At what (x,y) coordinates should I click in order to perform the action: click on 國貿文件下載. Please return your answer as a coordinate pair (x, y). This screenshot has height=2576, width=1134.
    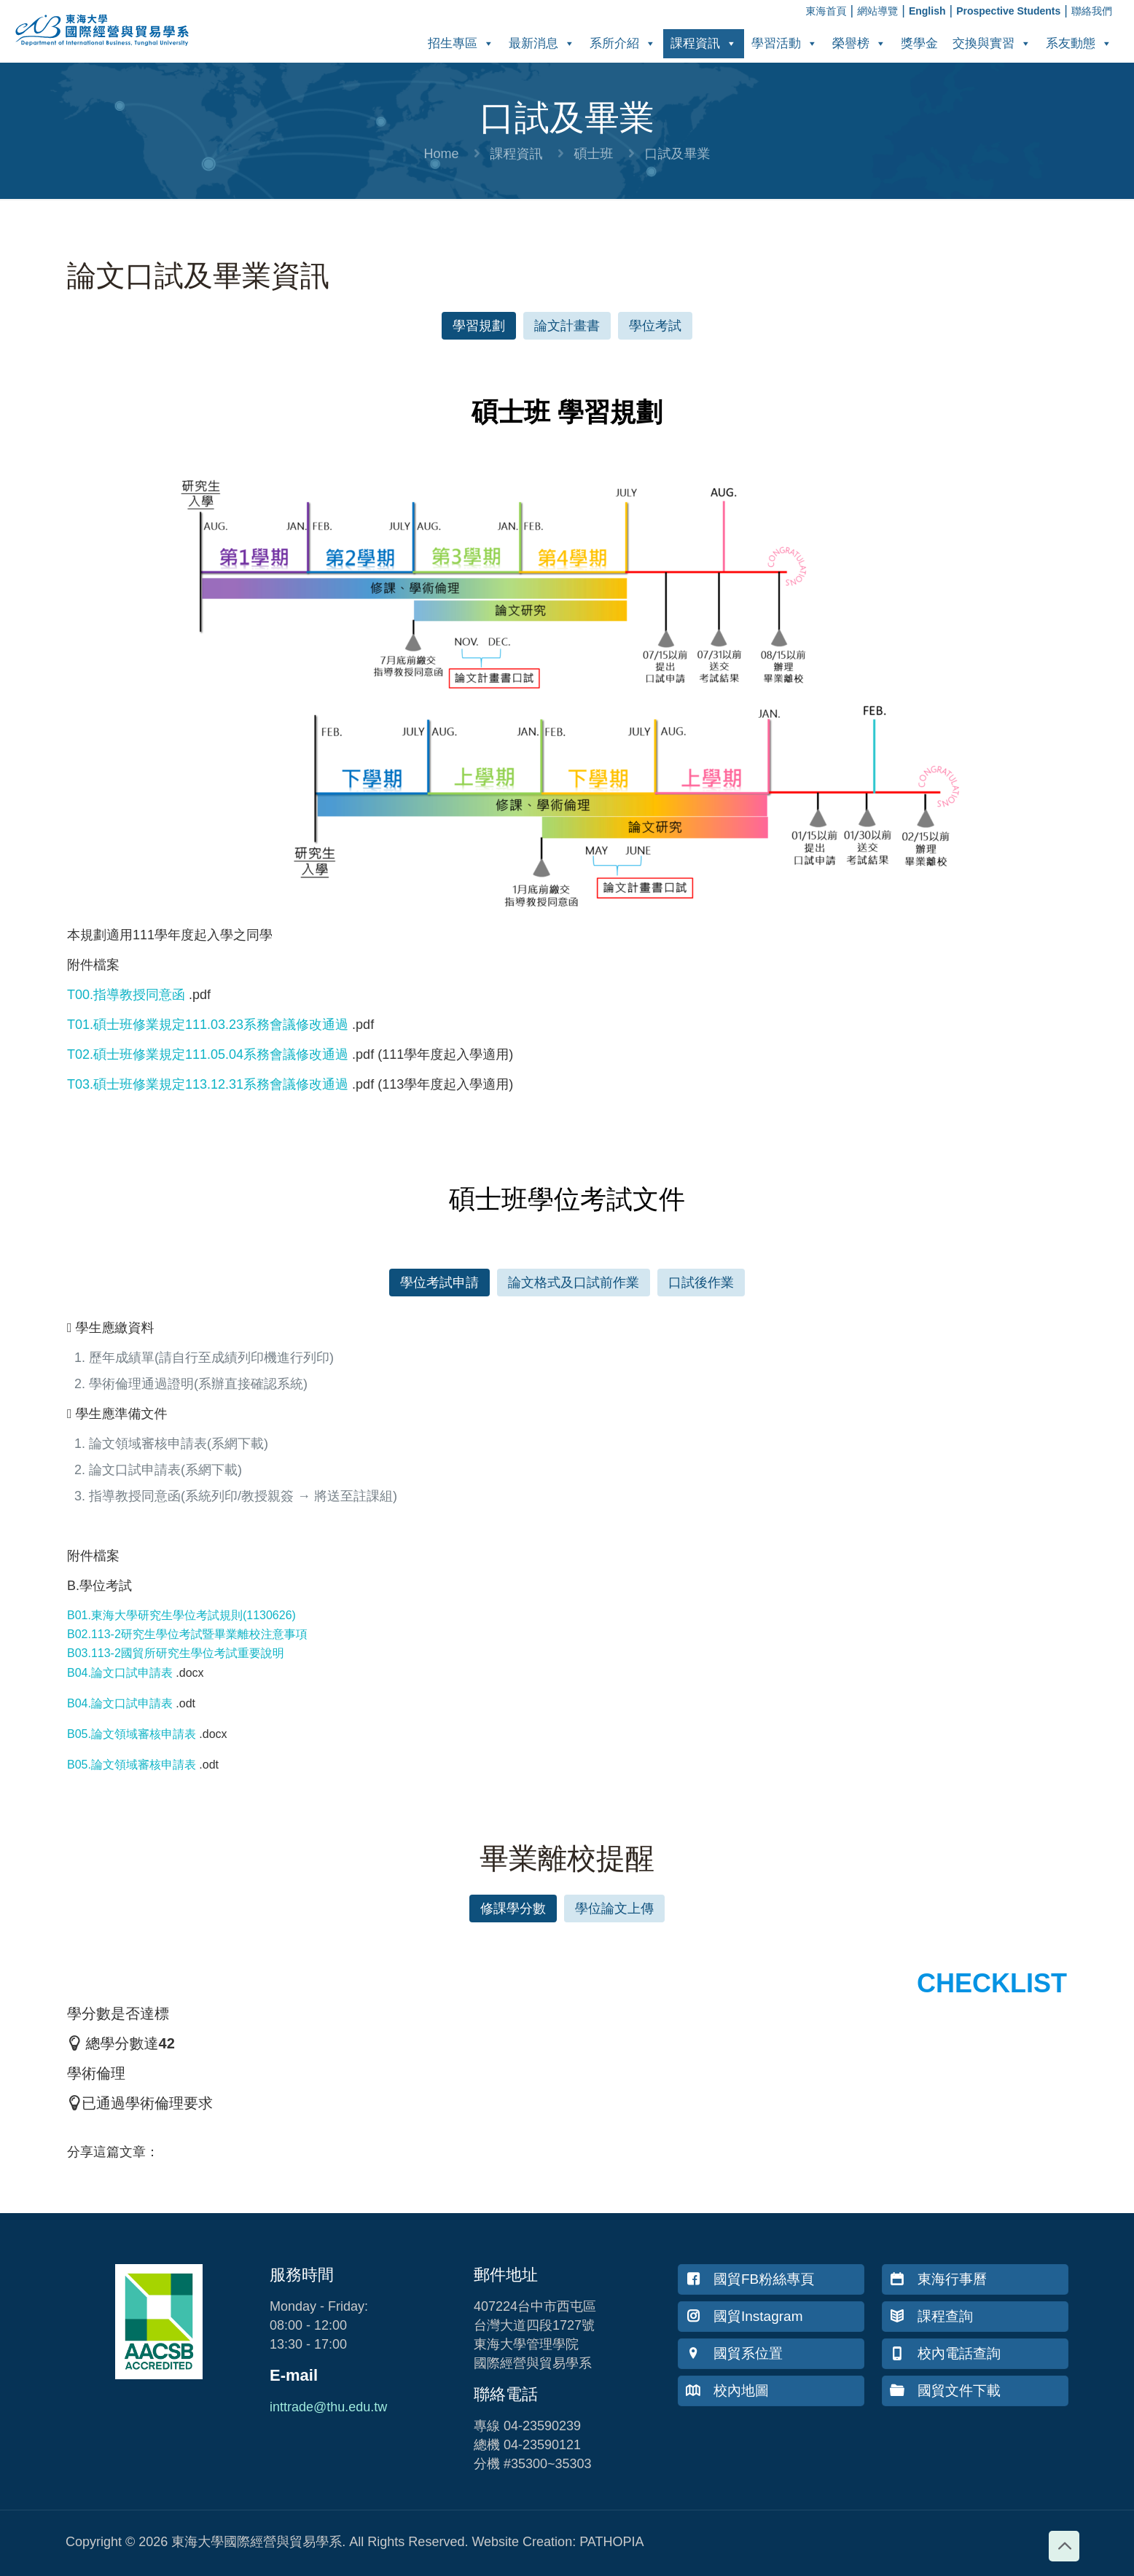
    Looking at the image, I should click on (945, 2390).